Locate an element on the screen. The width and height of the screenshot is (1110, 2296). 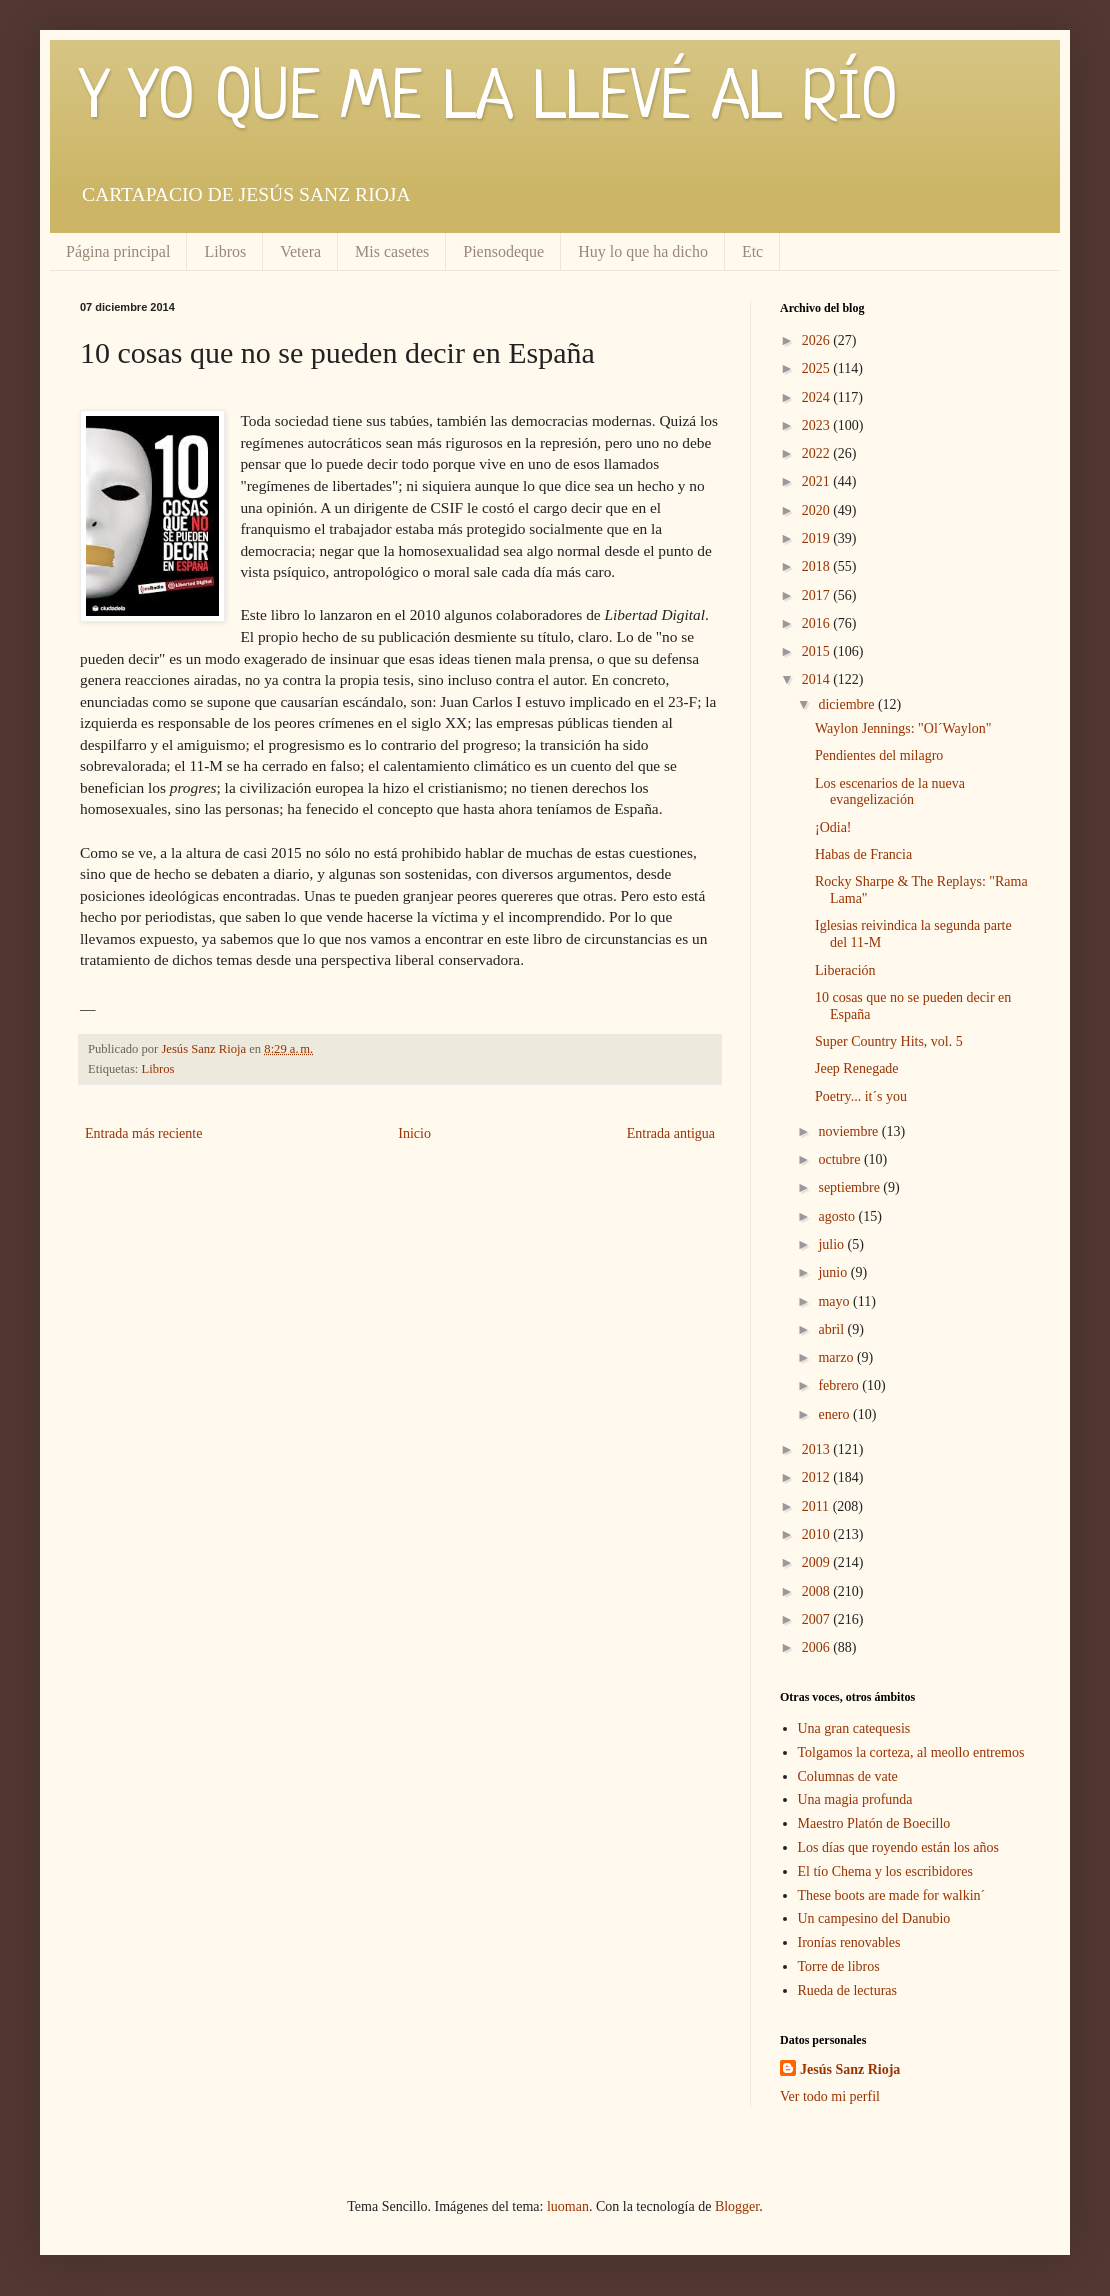
Maestro Platón de Boecillo is located at coordinates (874, 1823).